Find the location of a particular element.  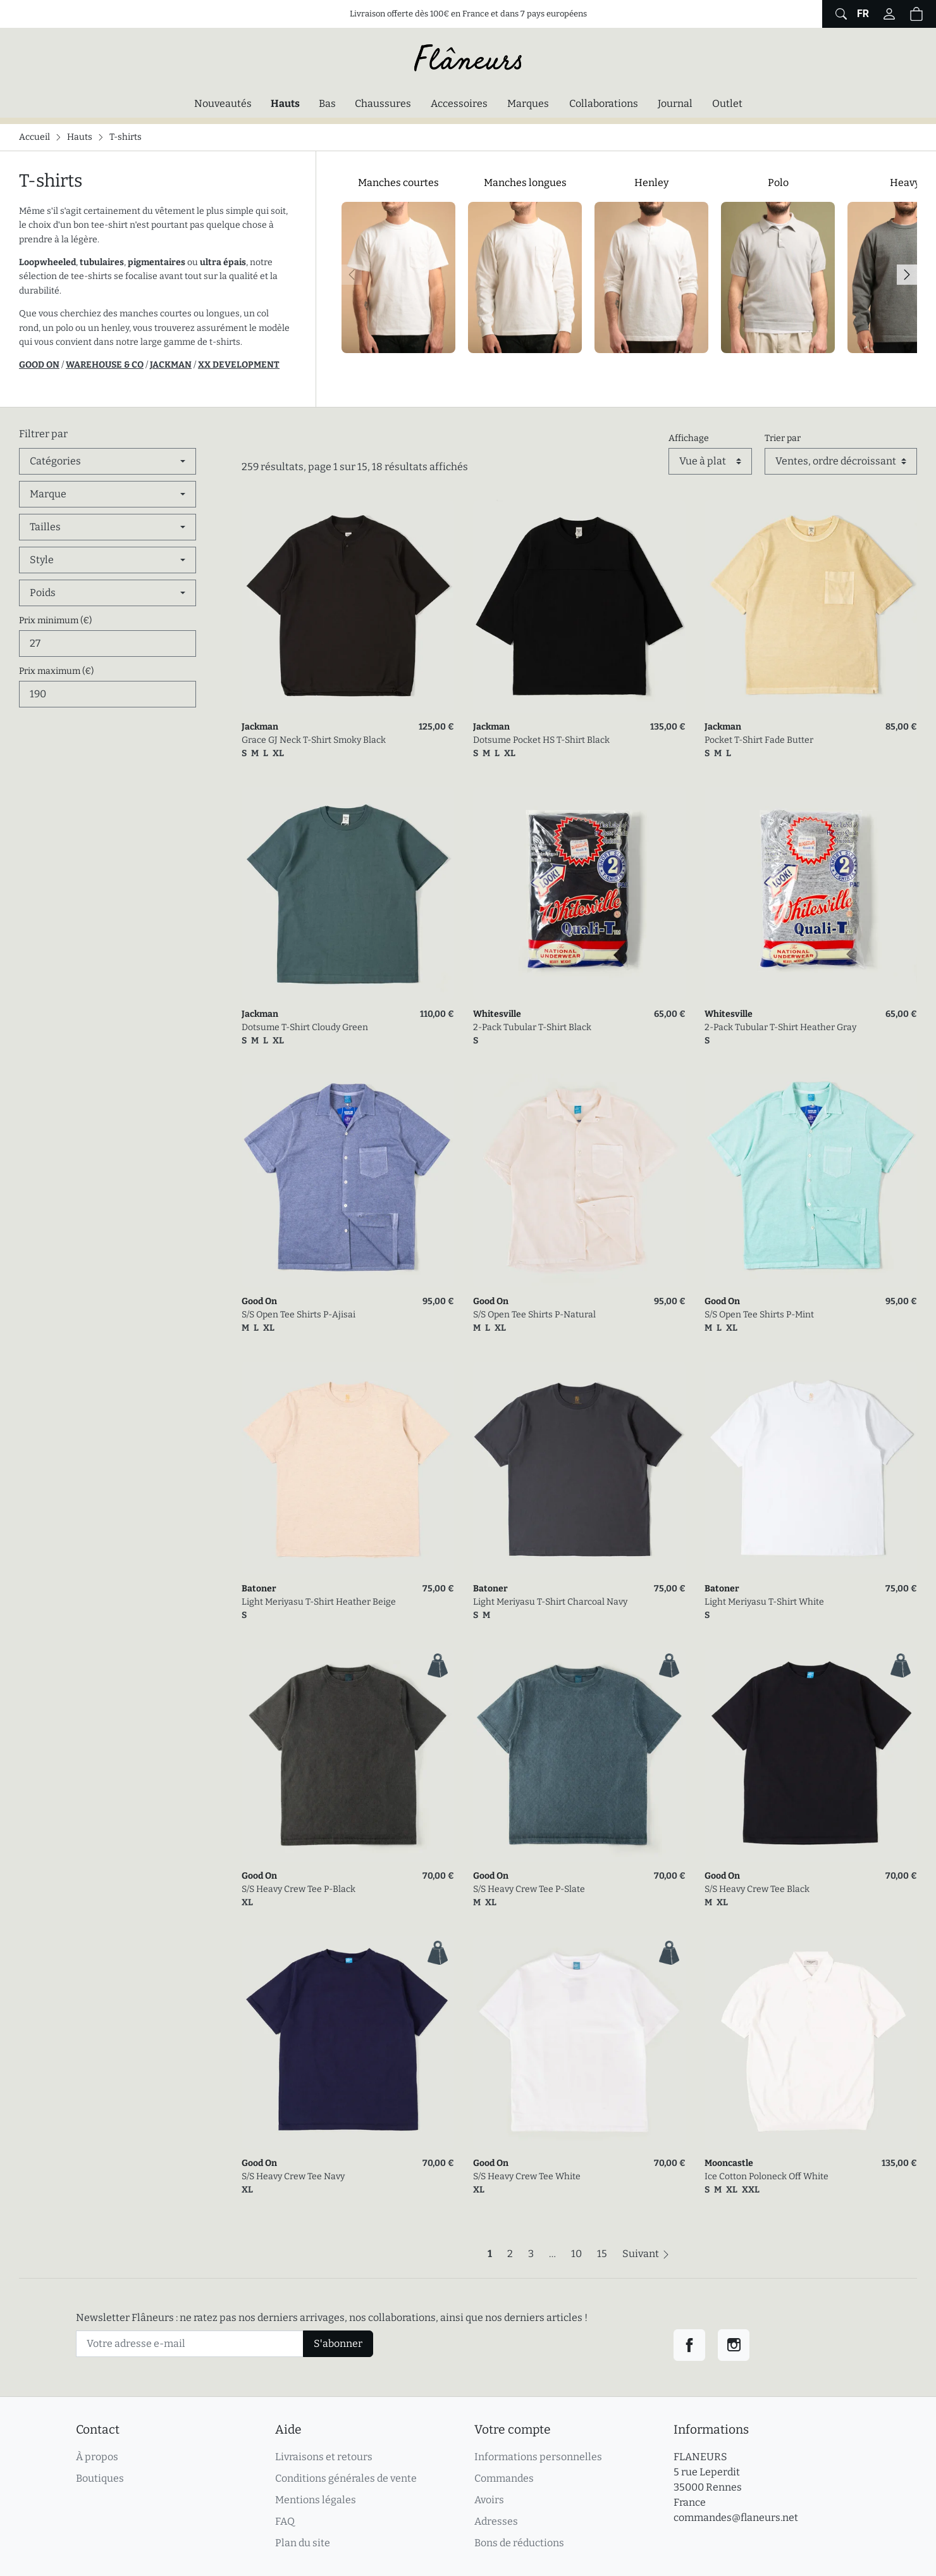

Polo is located at coordinates (778, 183).